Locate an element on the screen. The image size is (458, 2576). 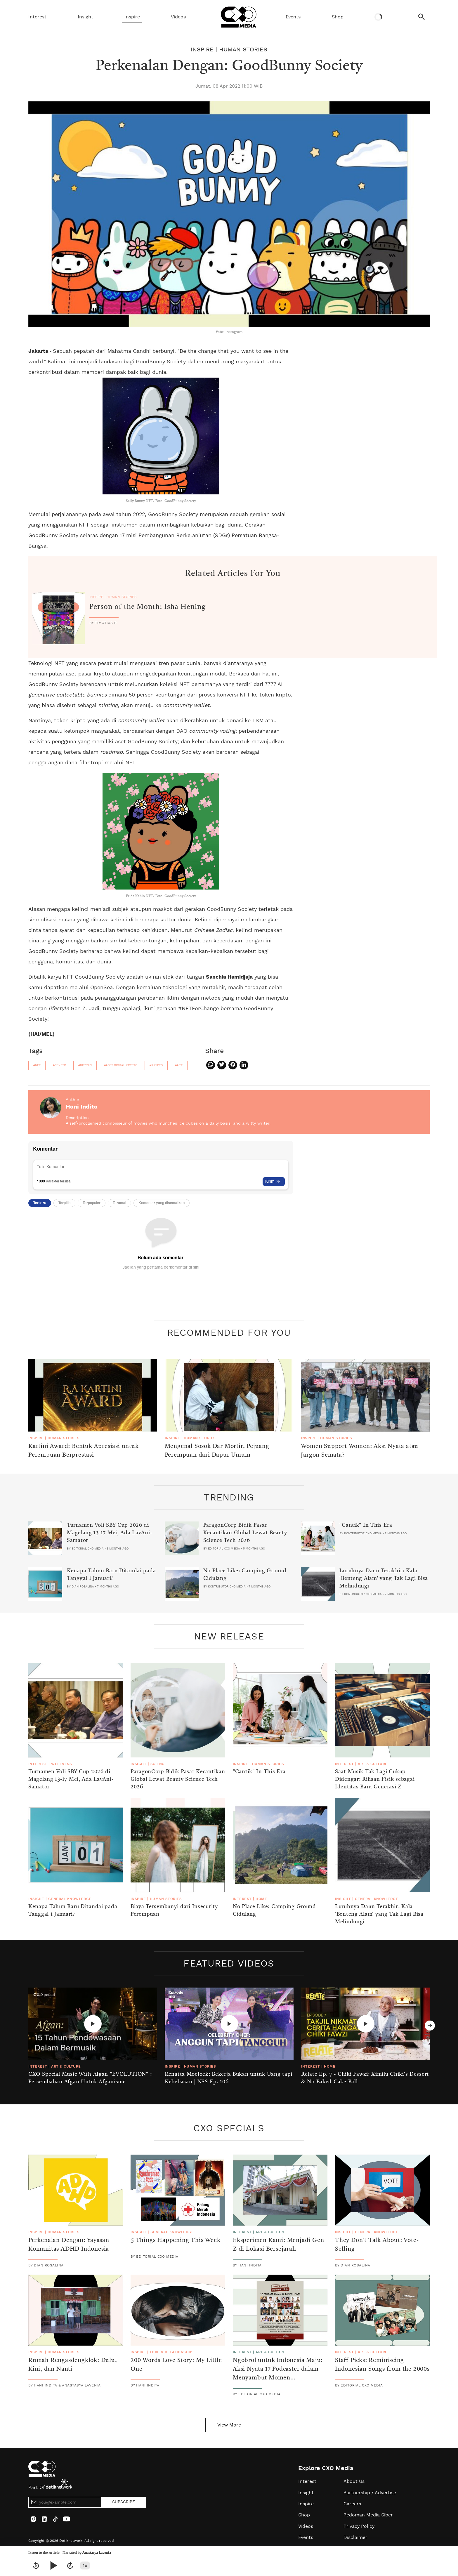
Shop is located at coordinates (338, 17).